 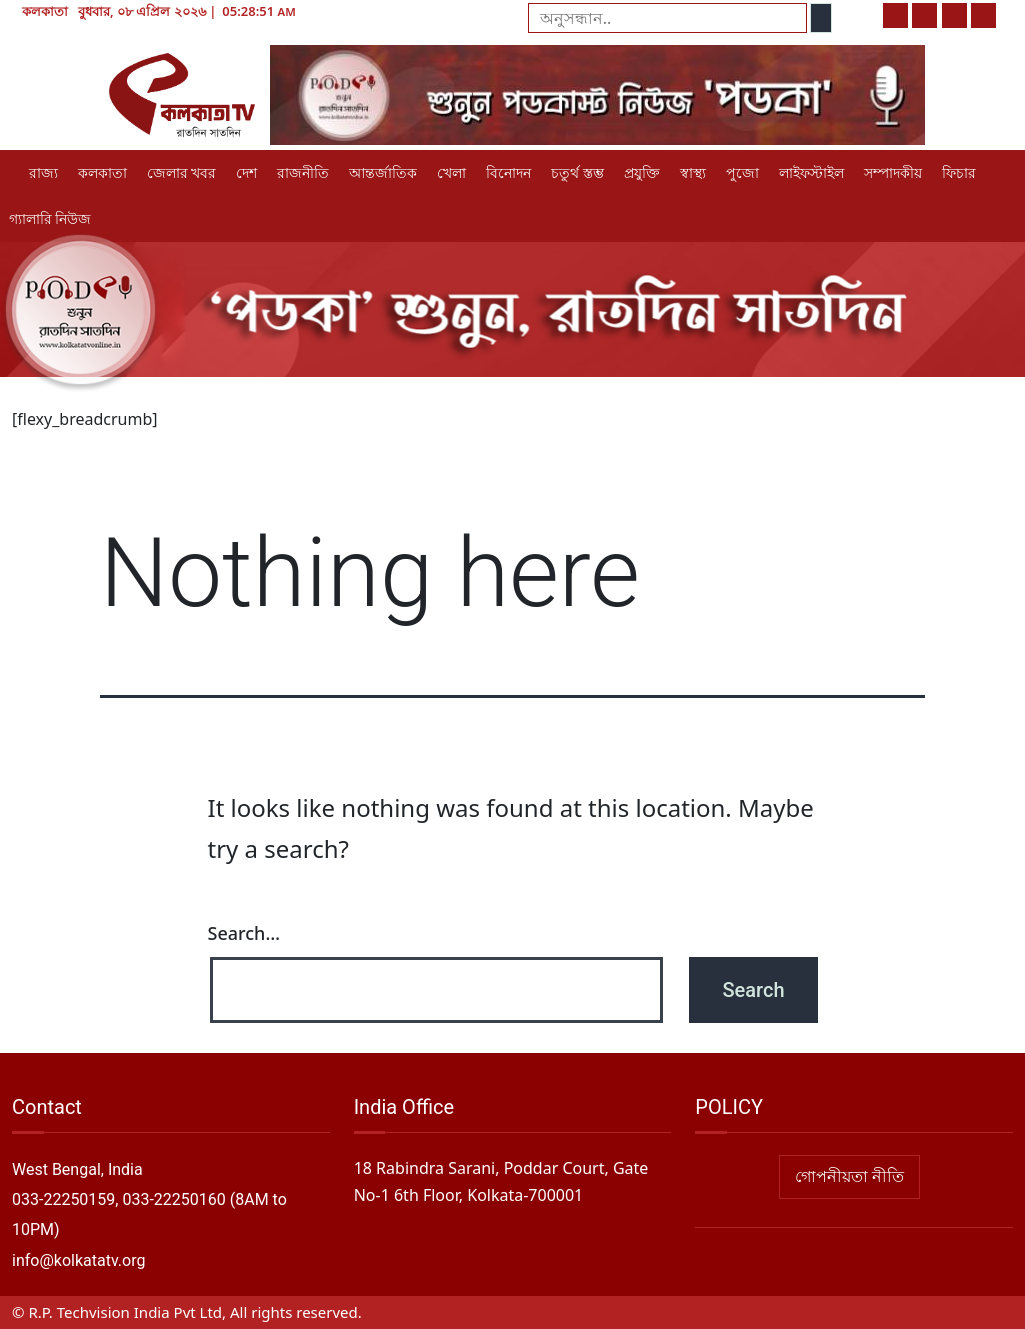 What do you see at coordinates (742, 173) in the screenshot?
I see `পুজো` at bounding box center [742, 173].